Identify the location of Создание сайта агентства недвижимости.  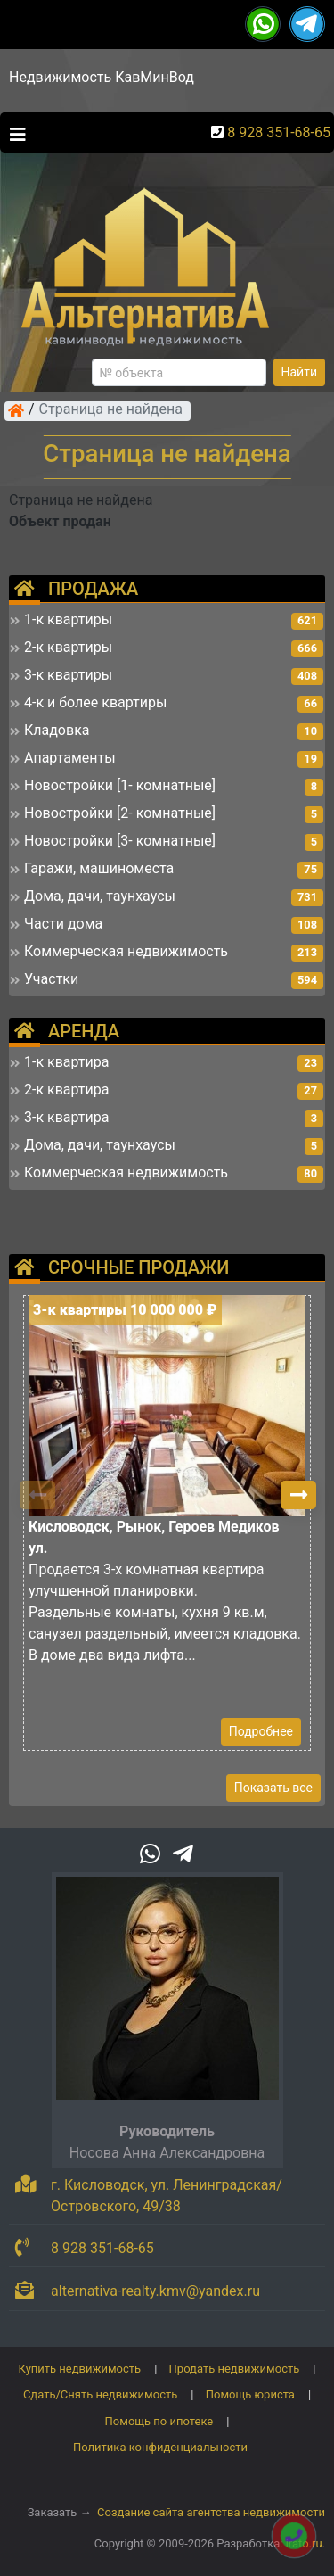
(211, 2512).